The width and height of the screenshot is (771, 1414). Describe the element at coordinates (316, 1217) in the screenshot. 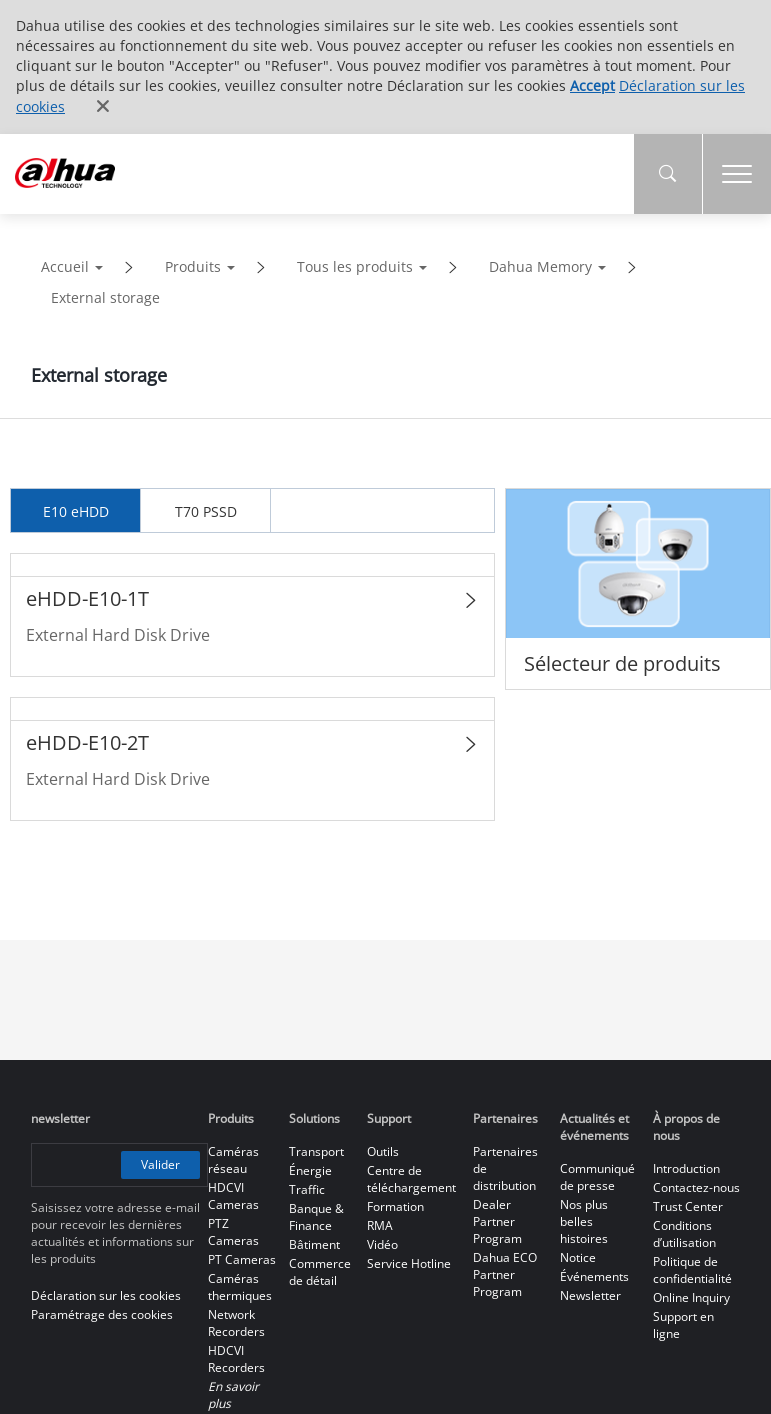

I see `Banque & Finance` at that location.